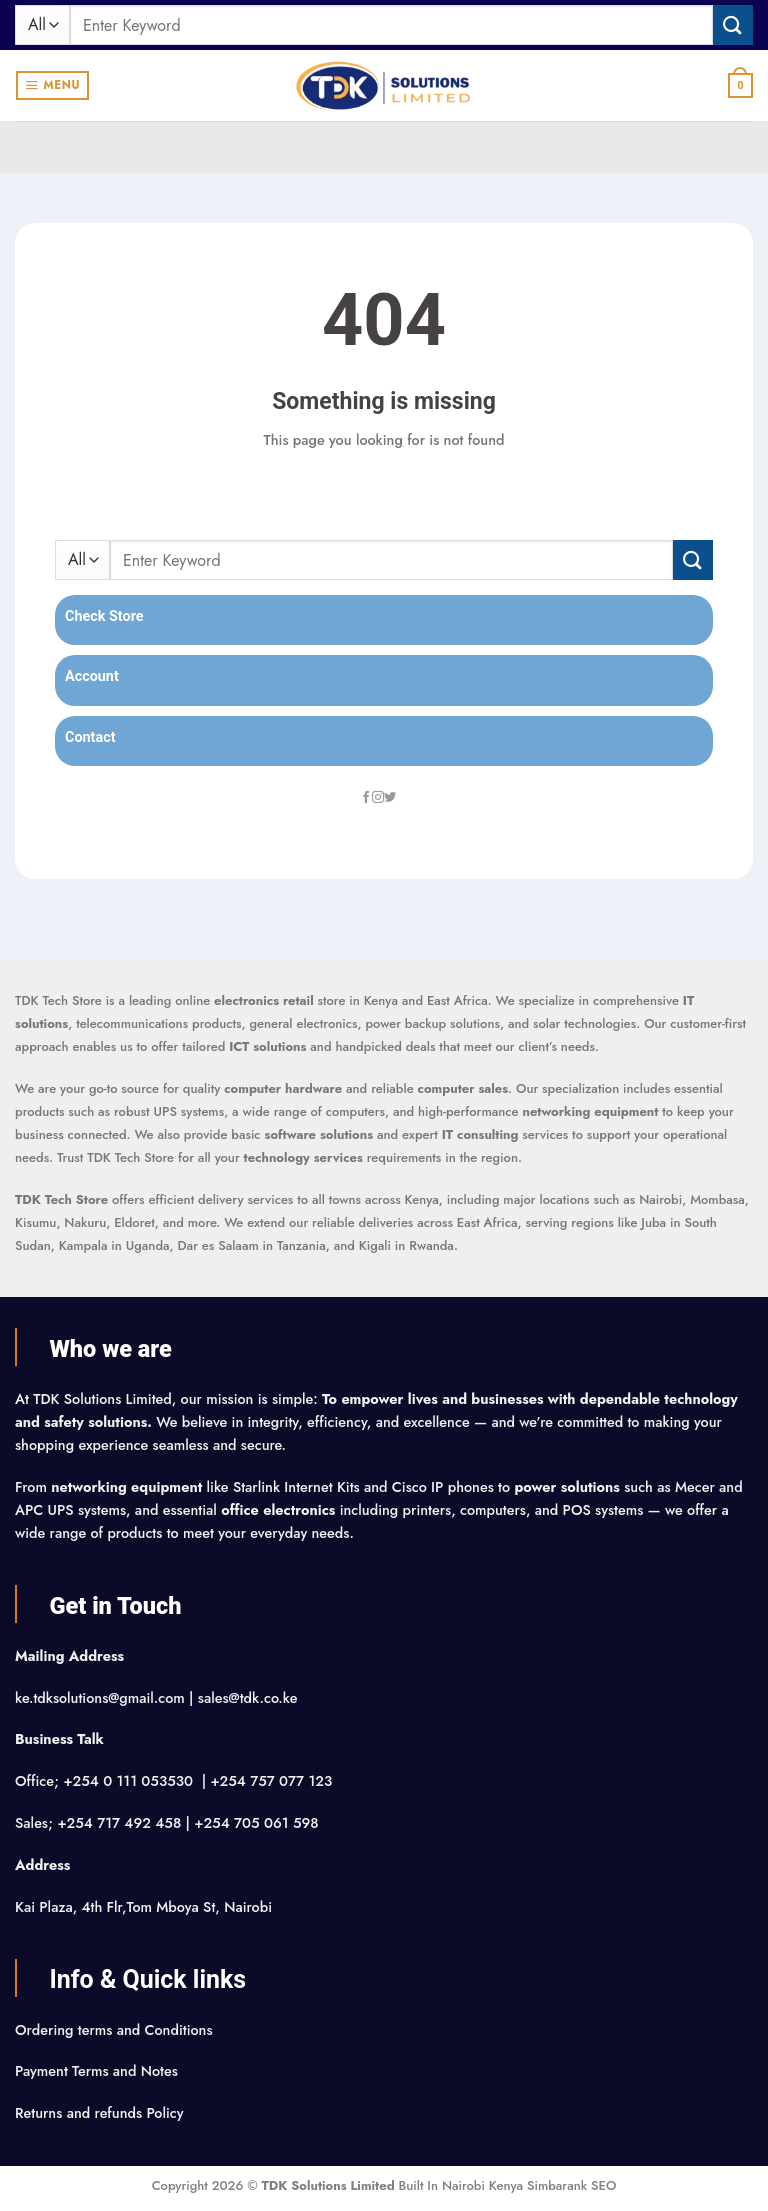 Image resolution: width=768 pixels, height=2211 pixels. What do you see at coordinates (98, 2071) in the screenshot?
I see `Payment Terms and Notes` at bounding box center [98, 2071].